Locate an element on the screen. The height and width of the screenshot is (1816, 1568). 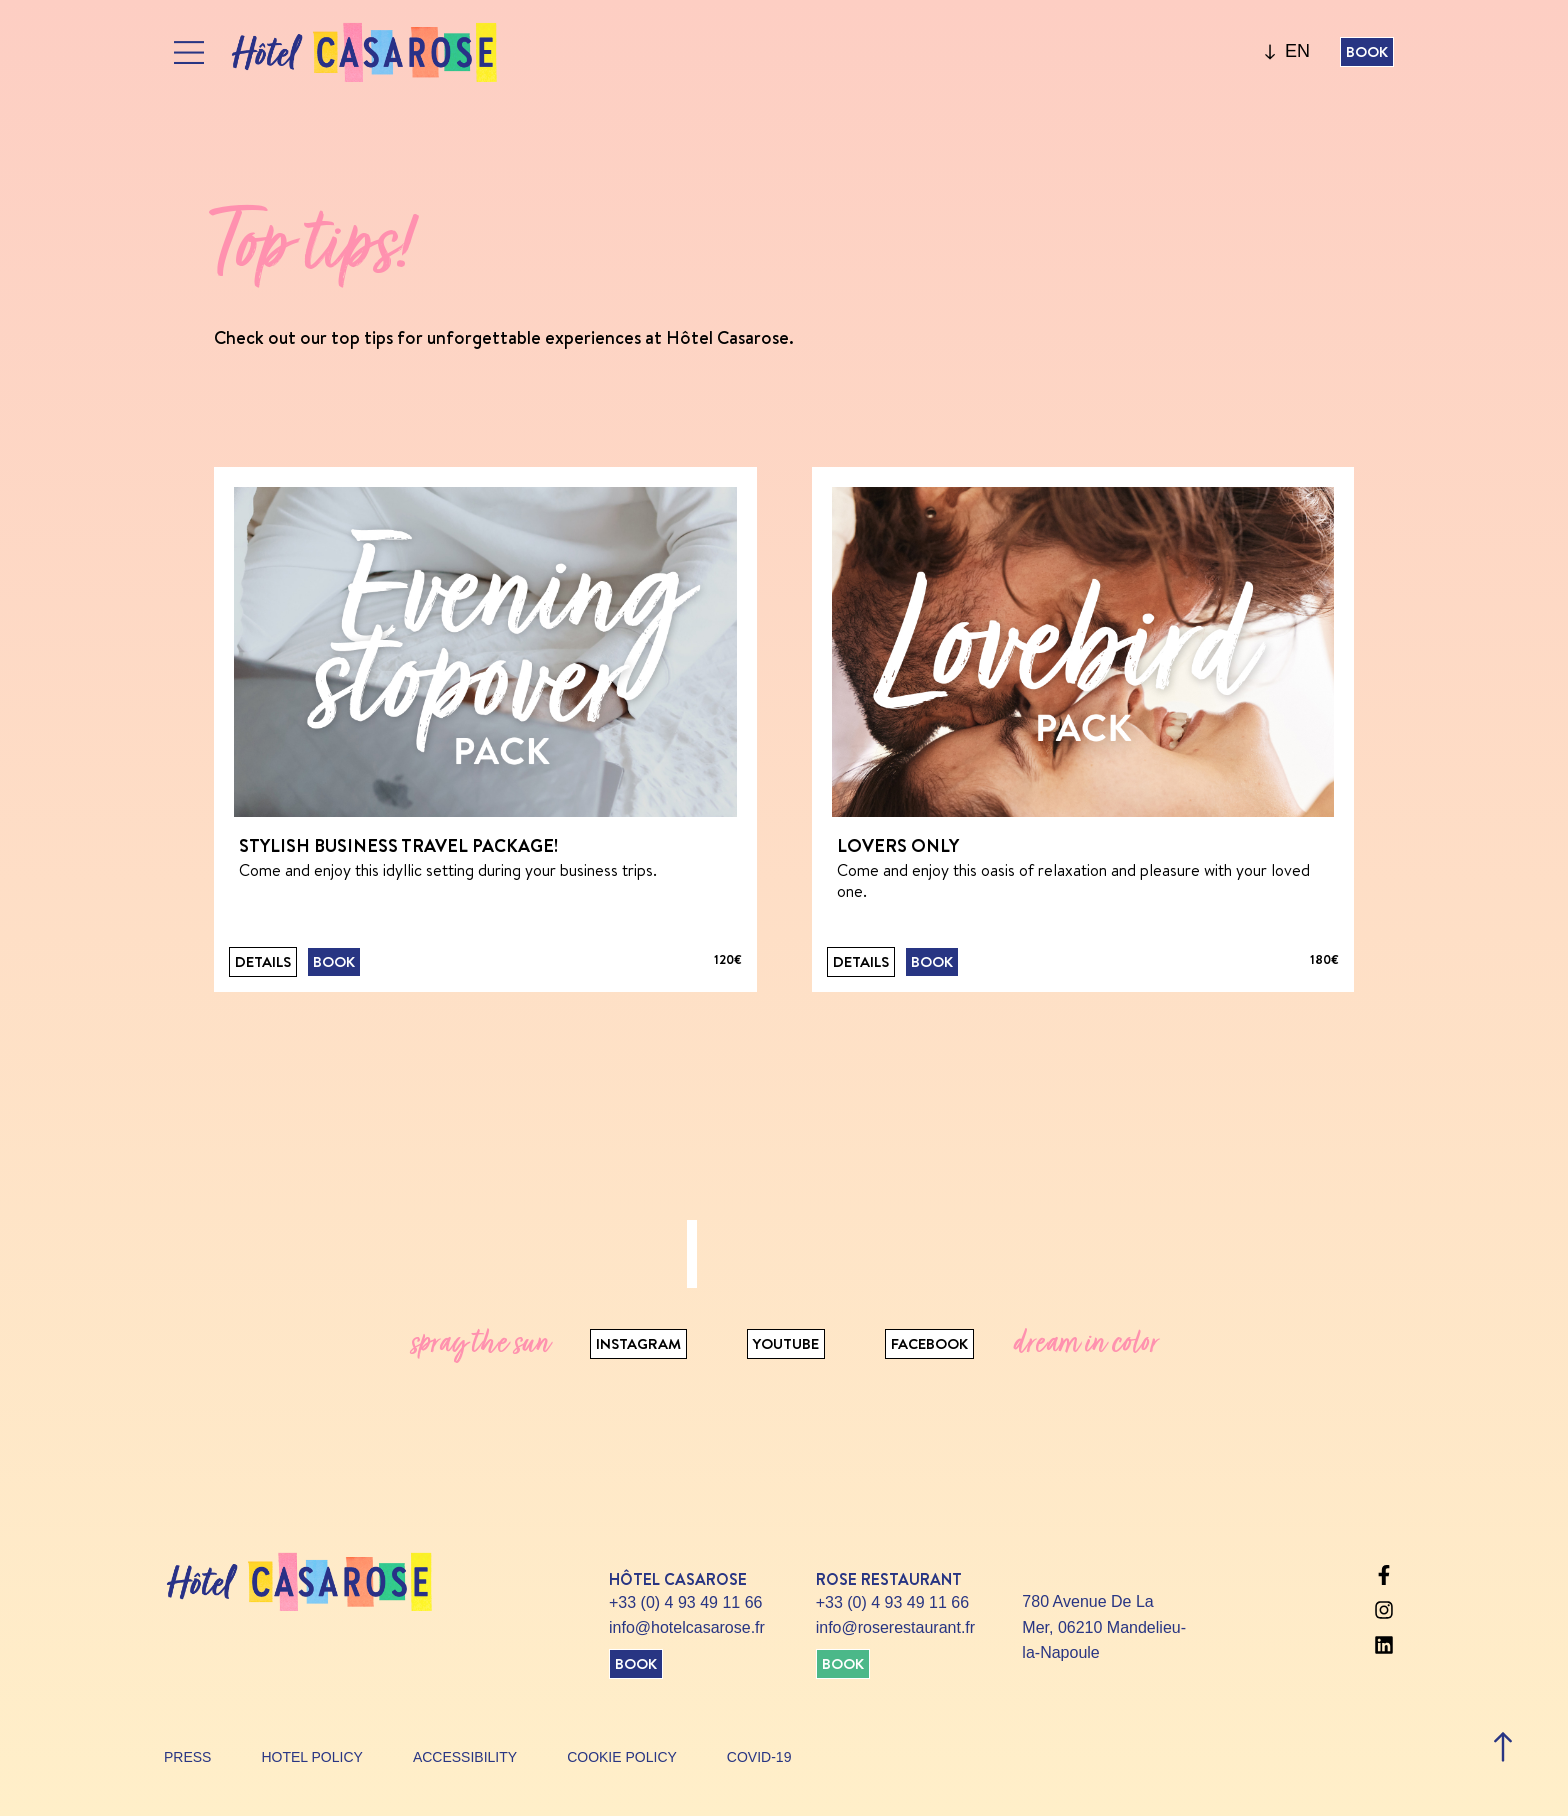
Cookie policy is located at coordinates (622, 1757).